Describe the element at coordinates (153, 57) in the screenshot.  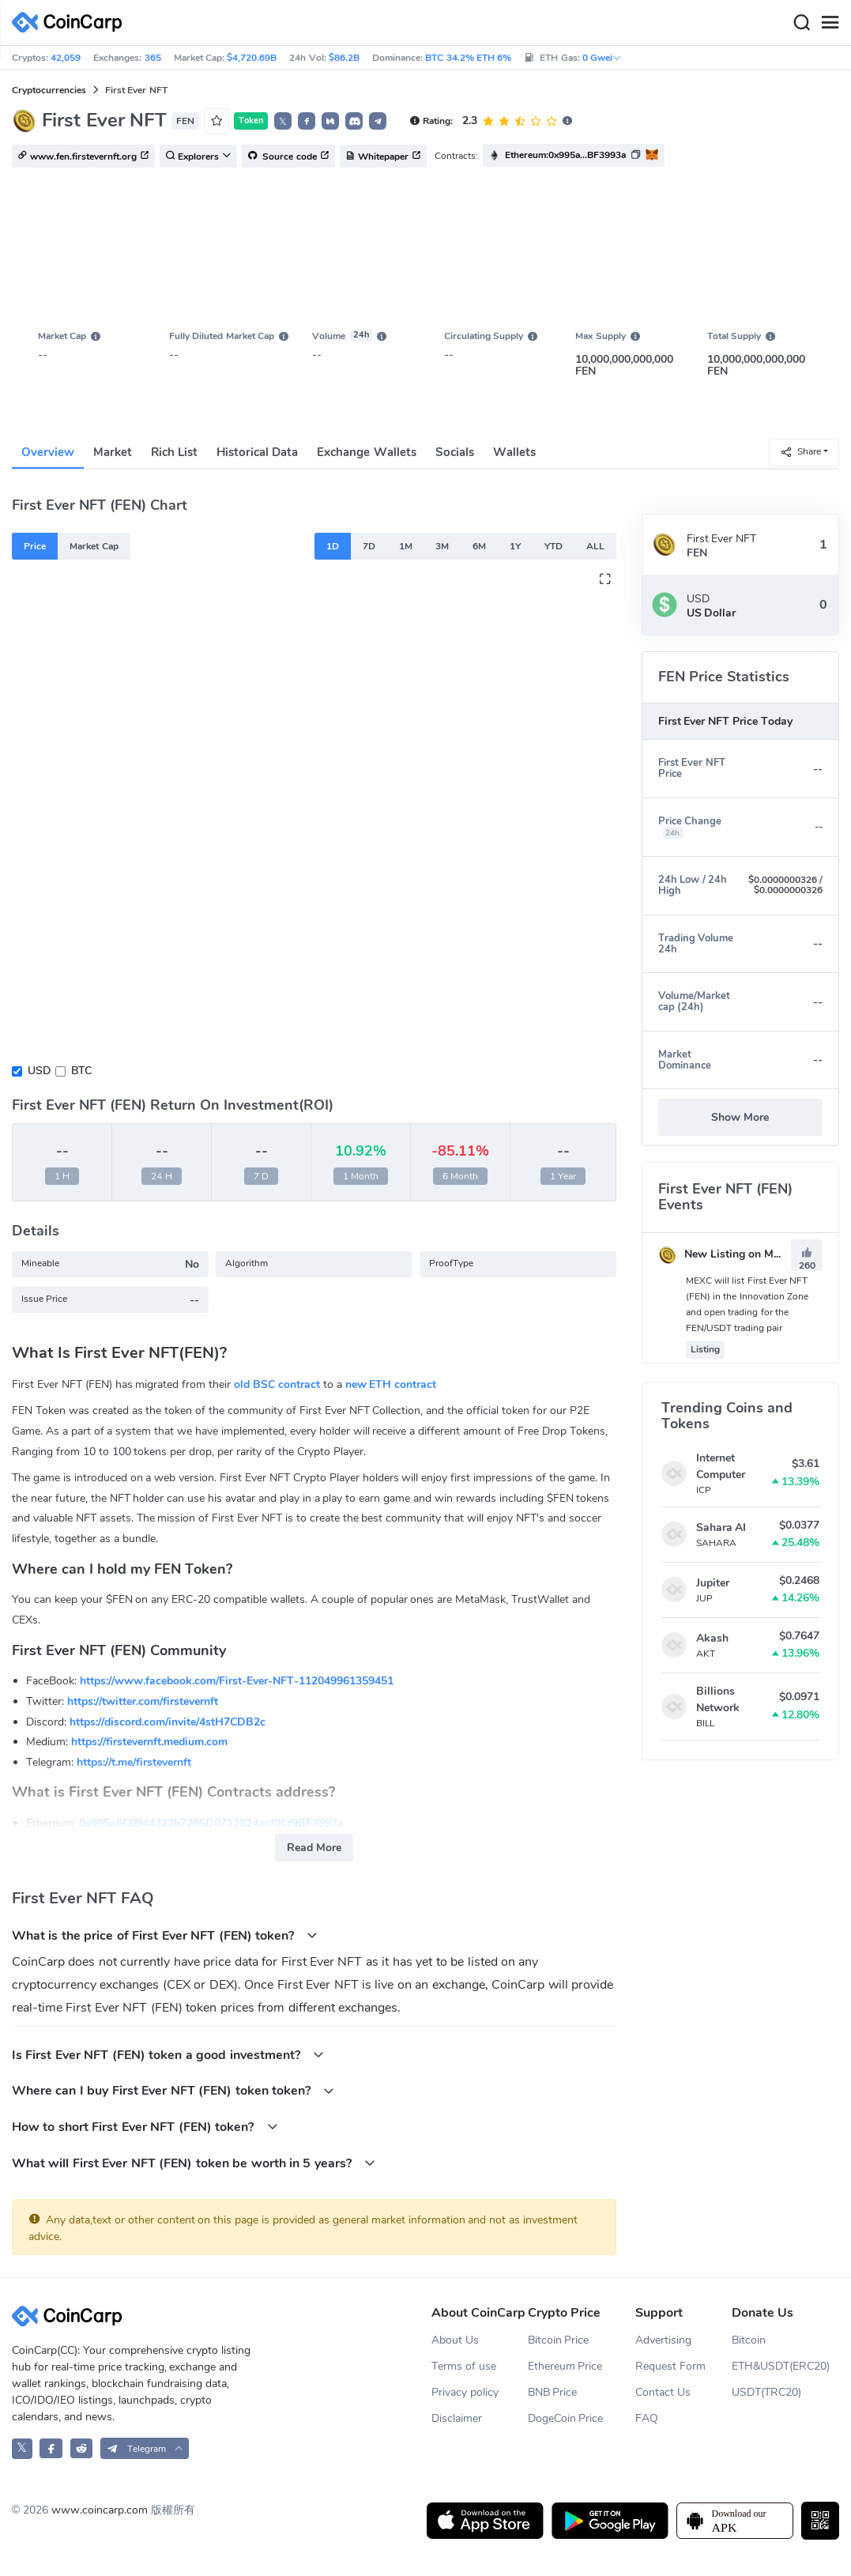
I see `365` at that location.